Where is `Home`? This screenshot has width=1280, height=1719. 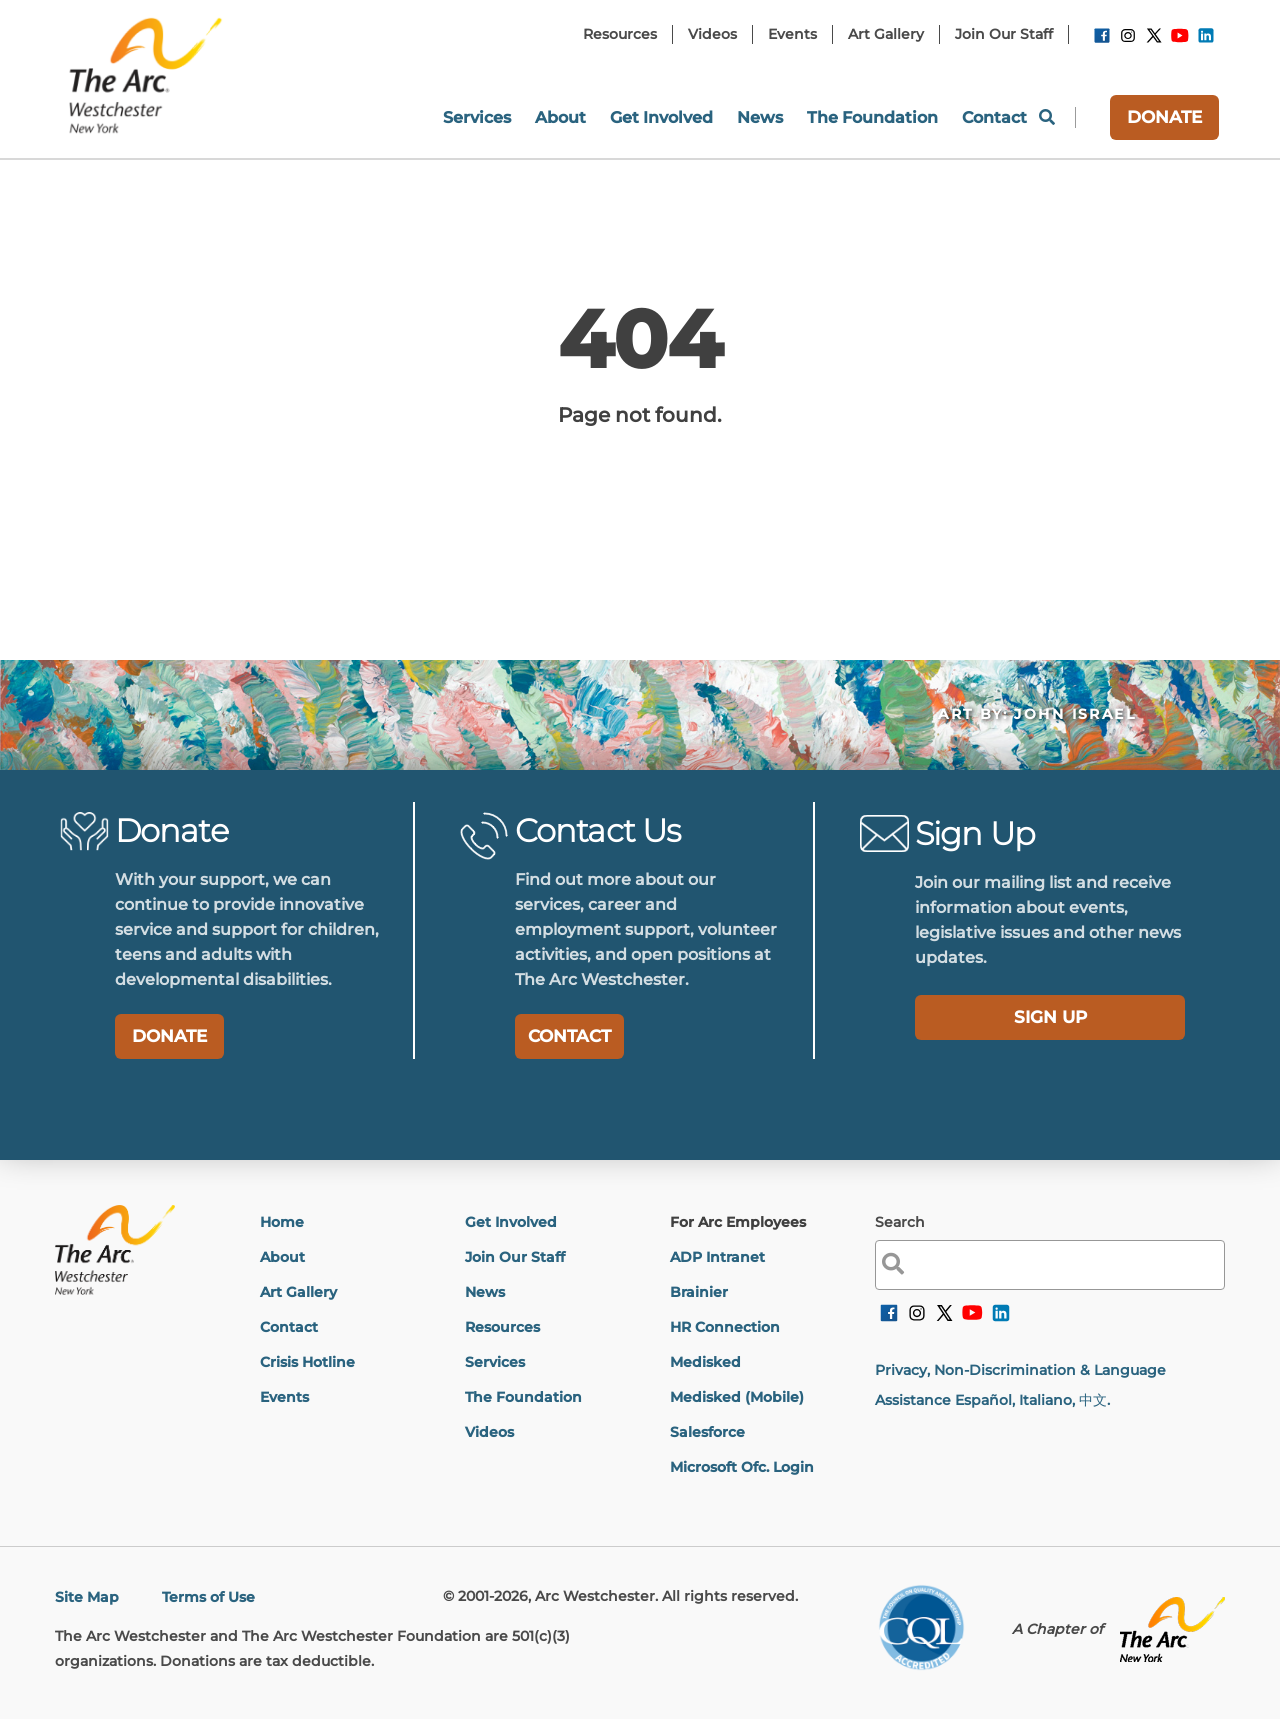 Home is located at coordinates (282, 1222).